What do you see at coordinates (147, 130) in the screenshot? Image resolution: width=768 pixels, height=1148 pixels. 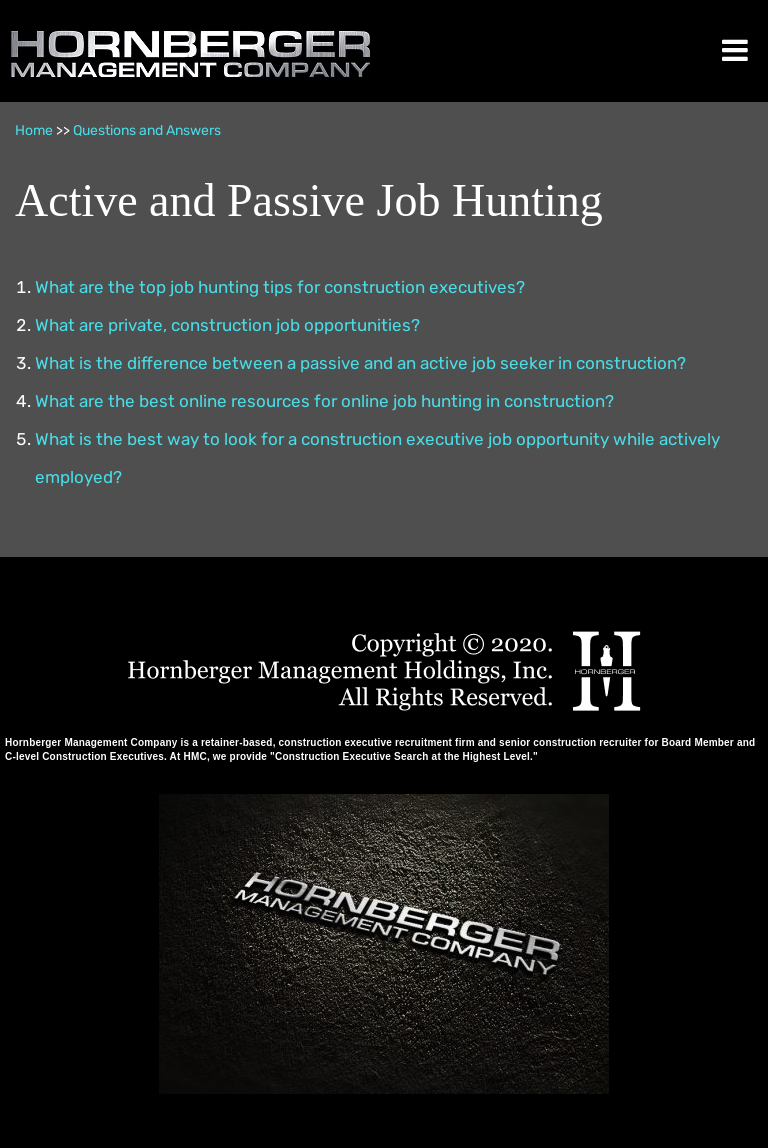 I see `Questions and Answers` at bounding box center [147, 130].